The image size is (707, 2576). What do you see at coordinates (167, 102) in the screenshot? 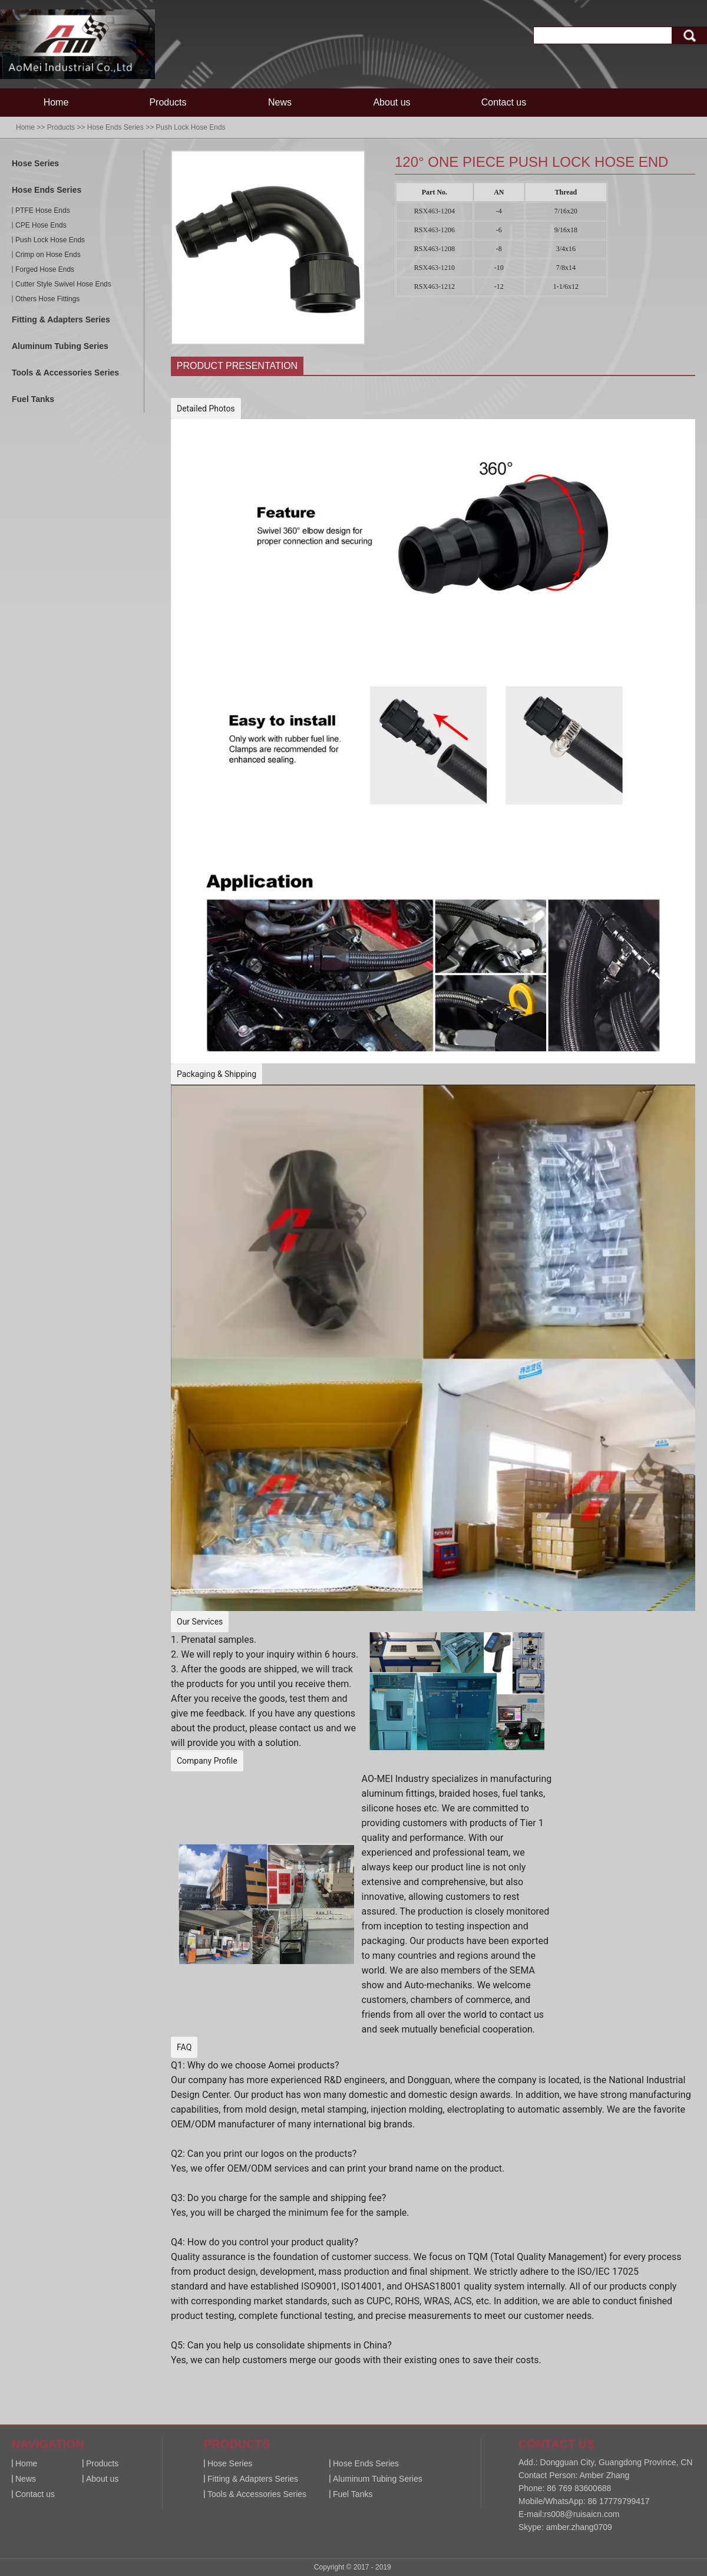
I see `Products` at bounding box center [167, 102].